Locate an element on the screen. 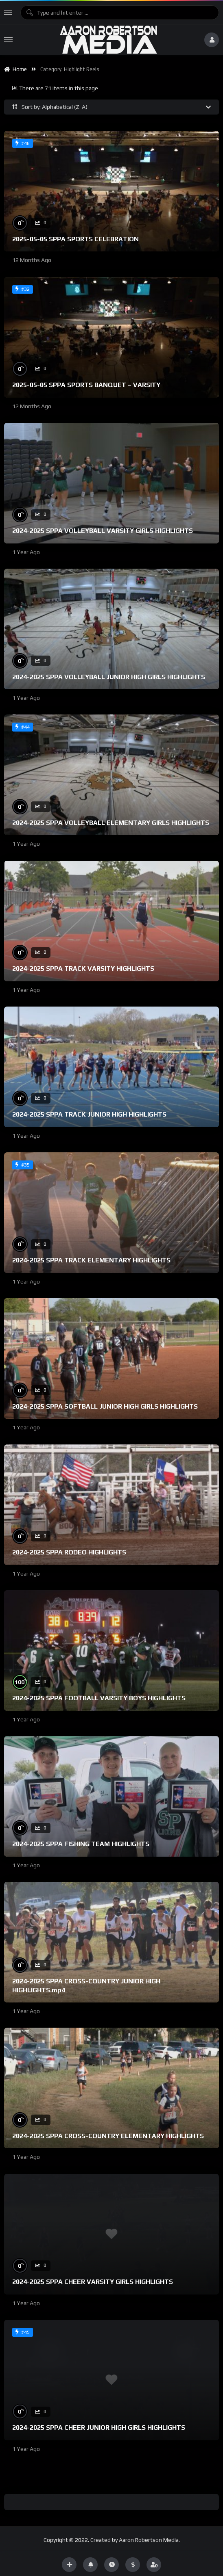  2024-2025 SPPA VOLLEYBALL VARSITY GIRLS HIGHLIGHTS is located at coordinates (102, 531).